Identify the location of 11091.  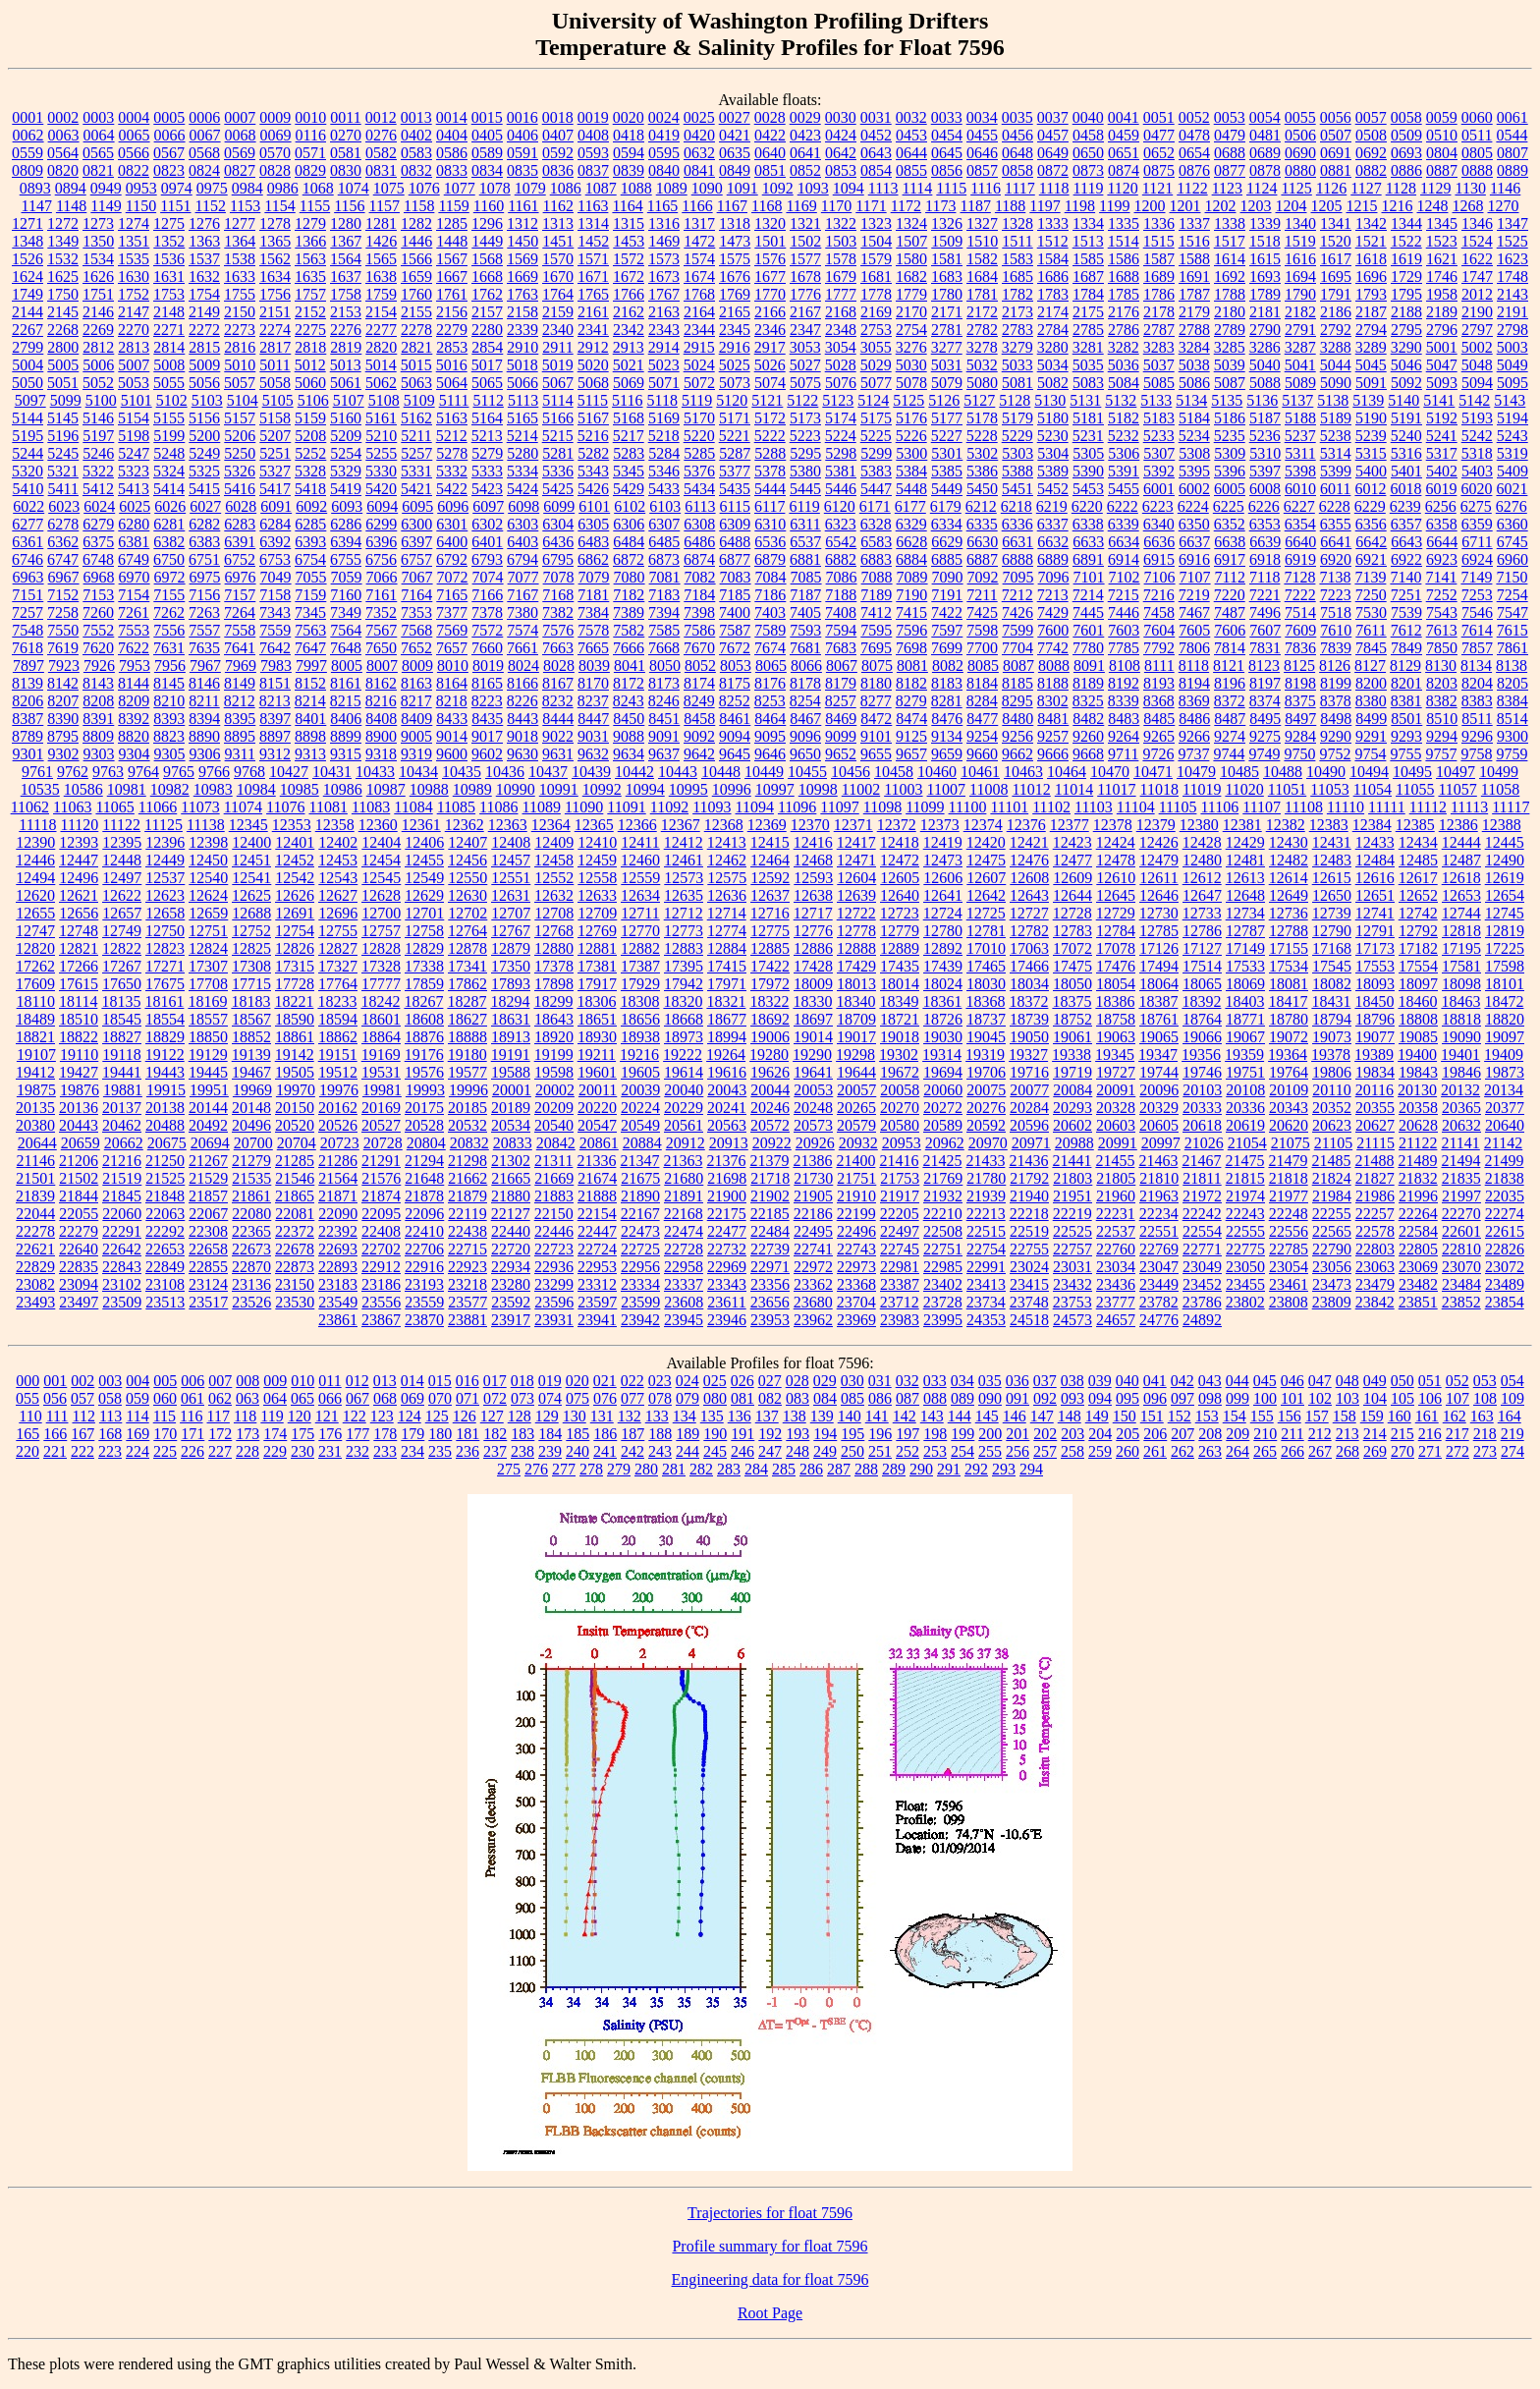
(626, 807).